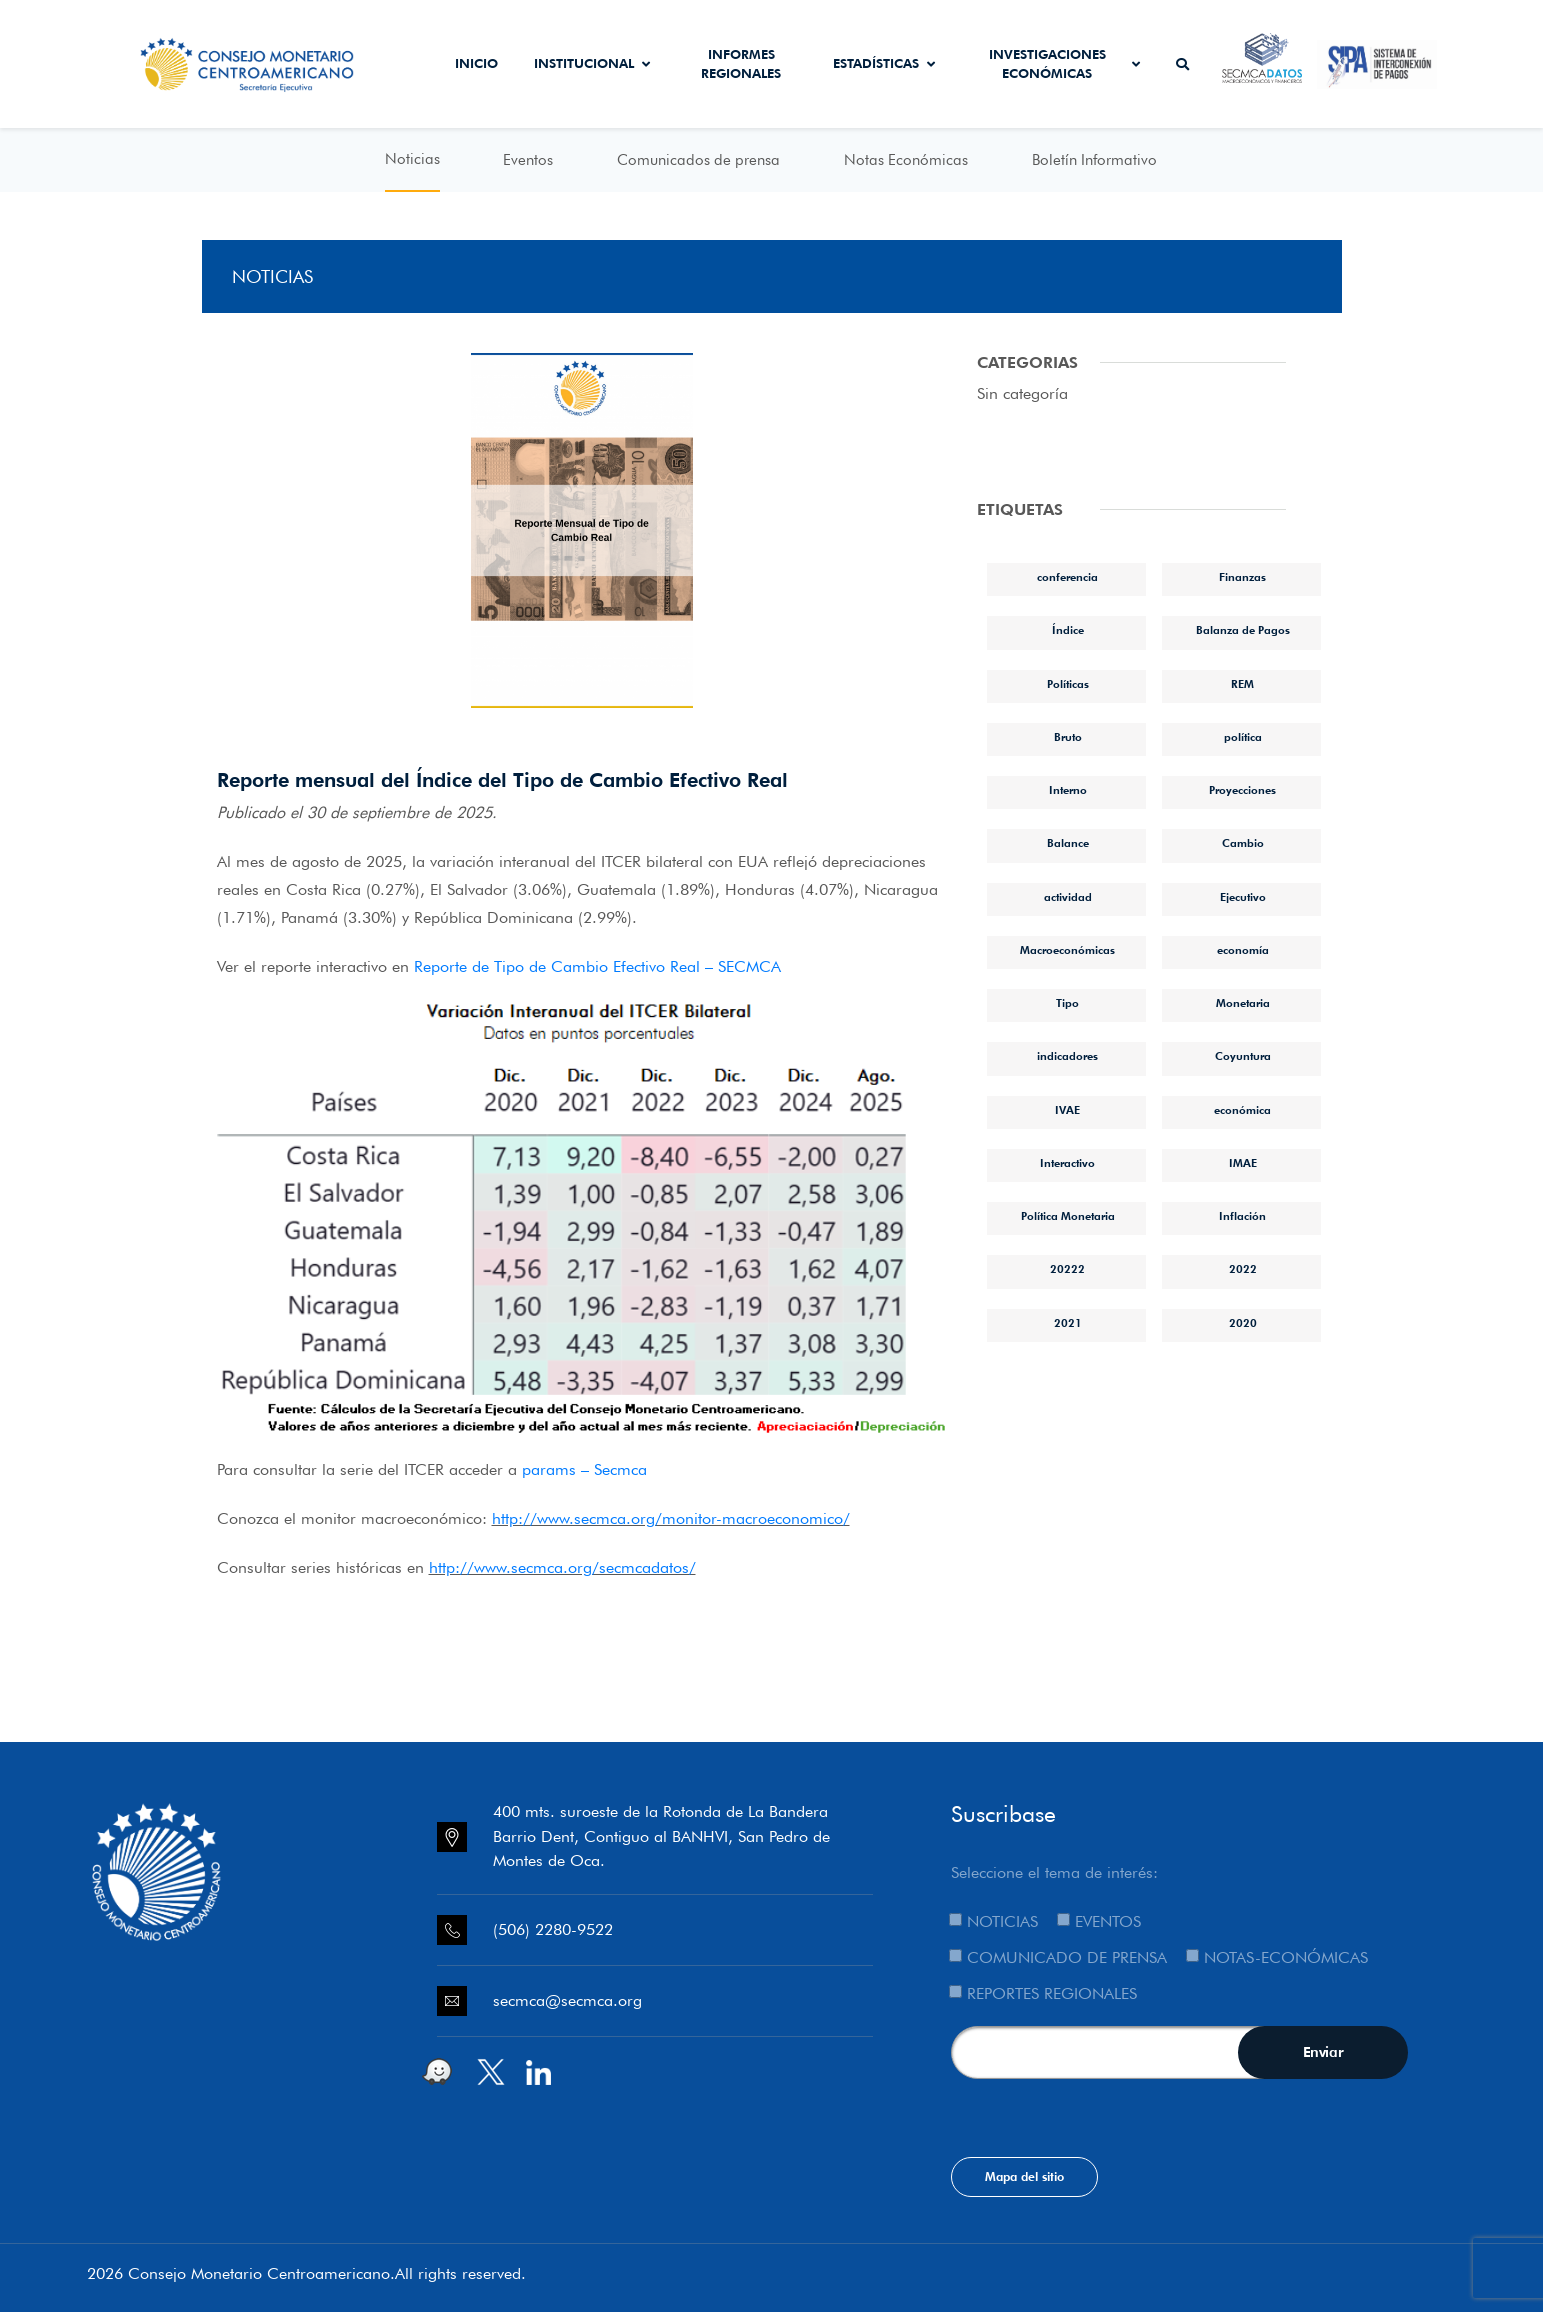 This screenshot has height=2312, width=1543. Describe the element at coordinates (1242, 1216) in the screenshot. I see `Inflación` at that location.